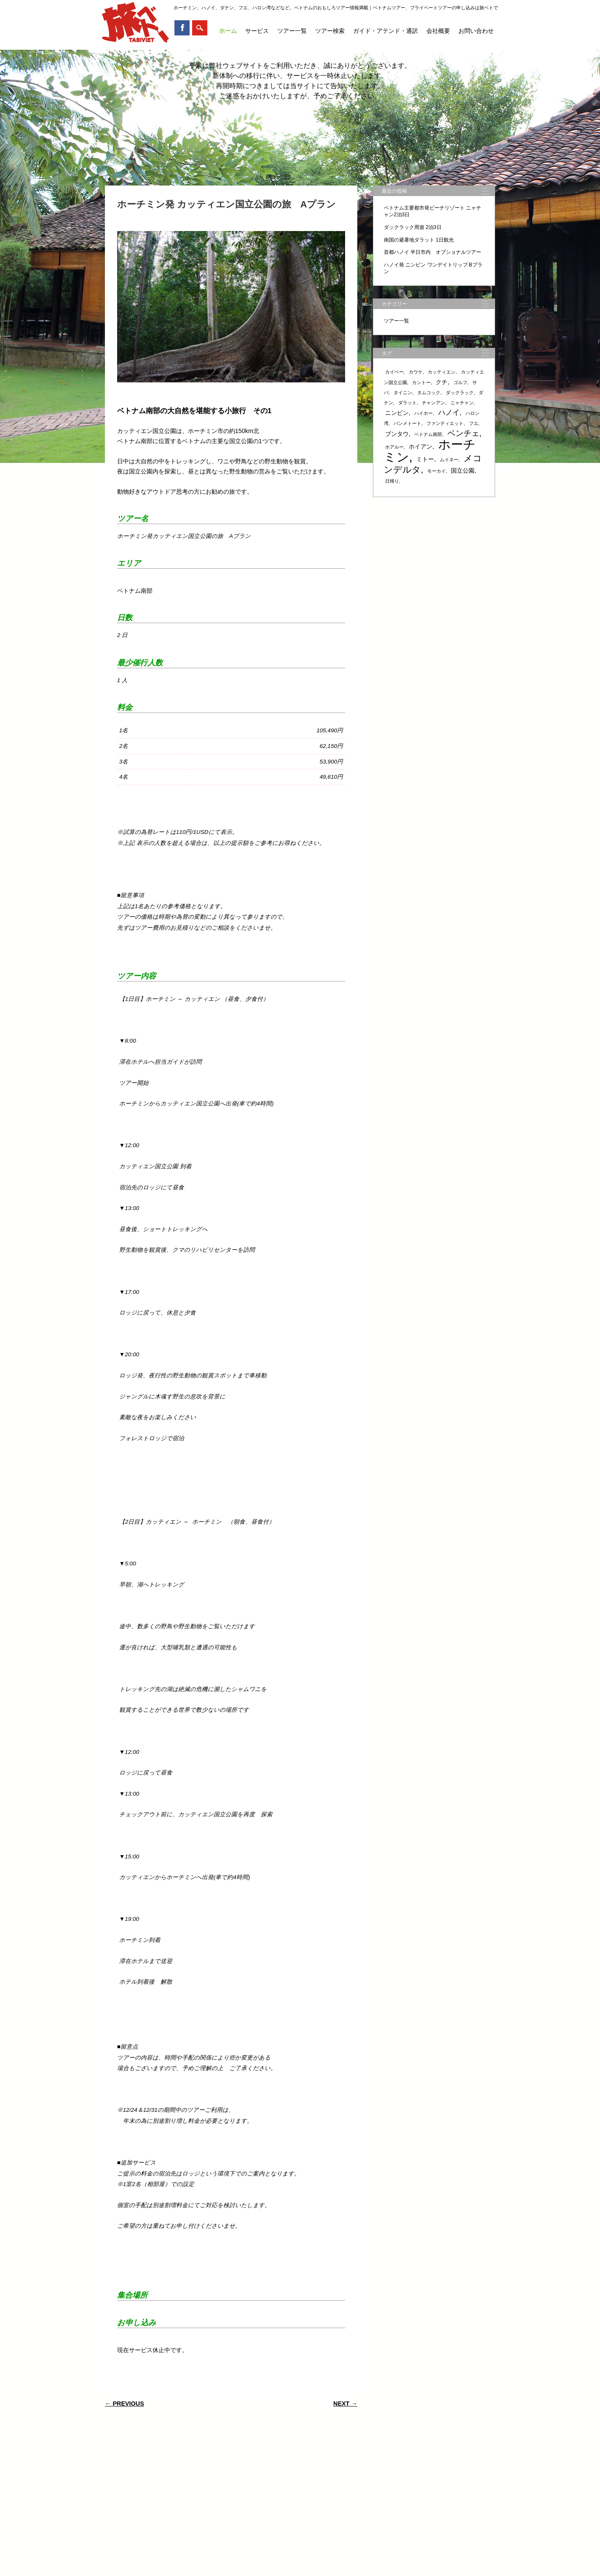  I want to click on ハイホー, so click(423, 413).